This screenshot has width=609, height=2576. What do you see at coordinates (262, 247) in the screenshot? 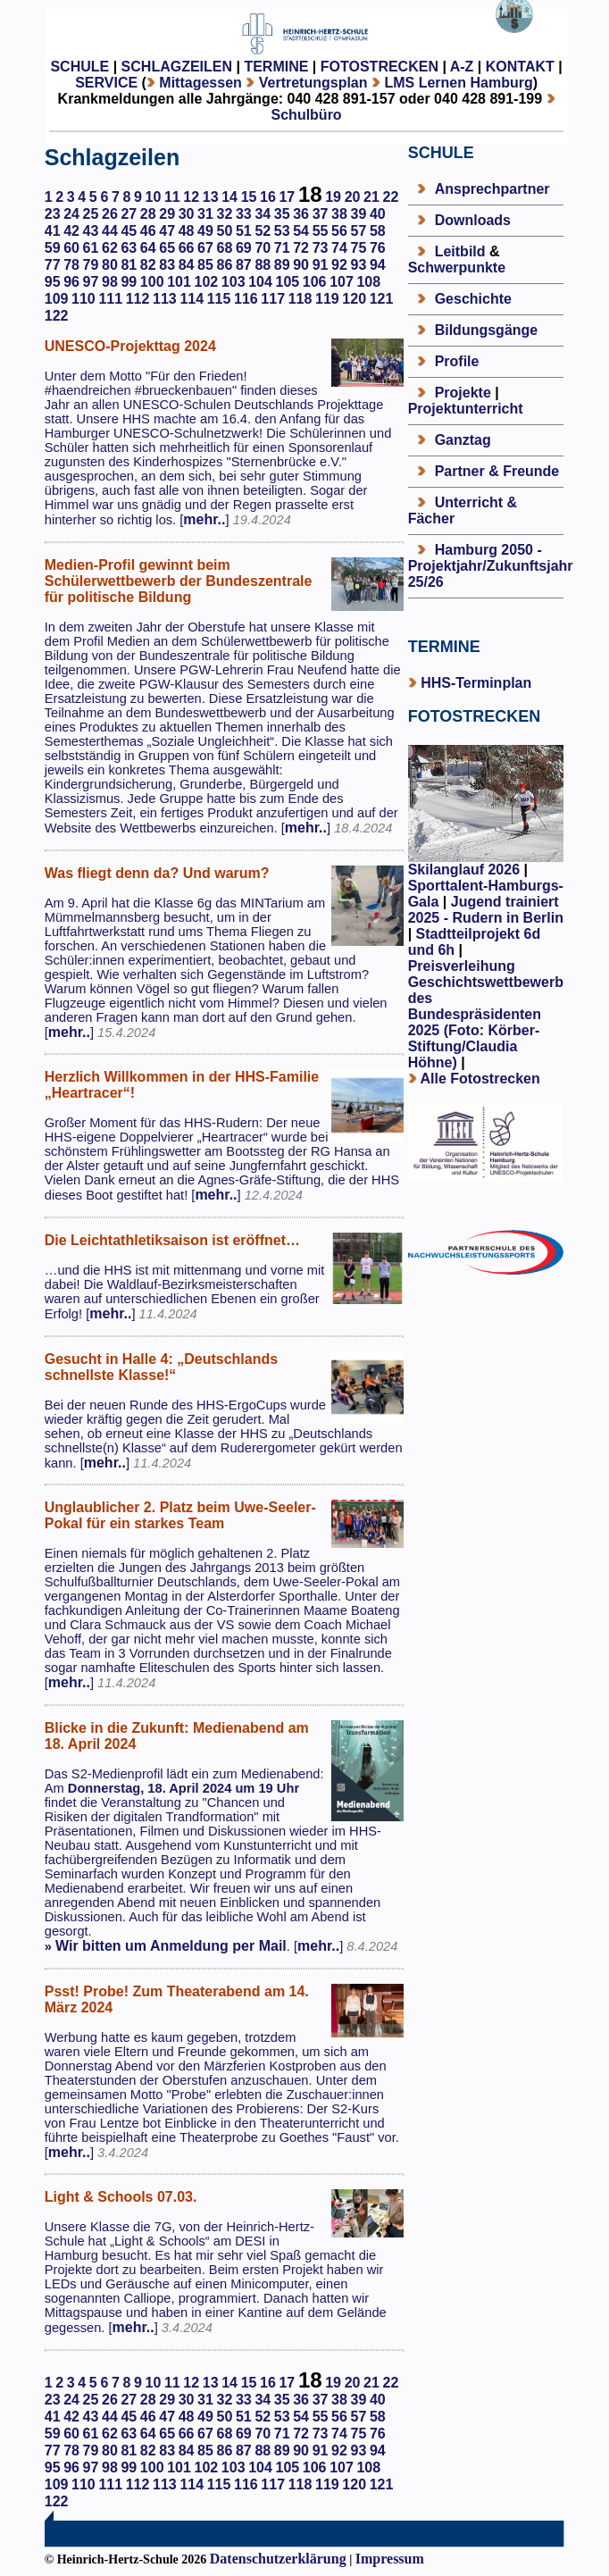
I see `70` at bounding box center [262, 247].